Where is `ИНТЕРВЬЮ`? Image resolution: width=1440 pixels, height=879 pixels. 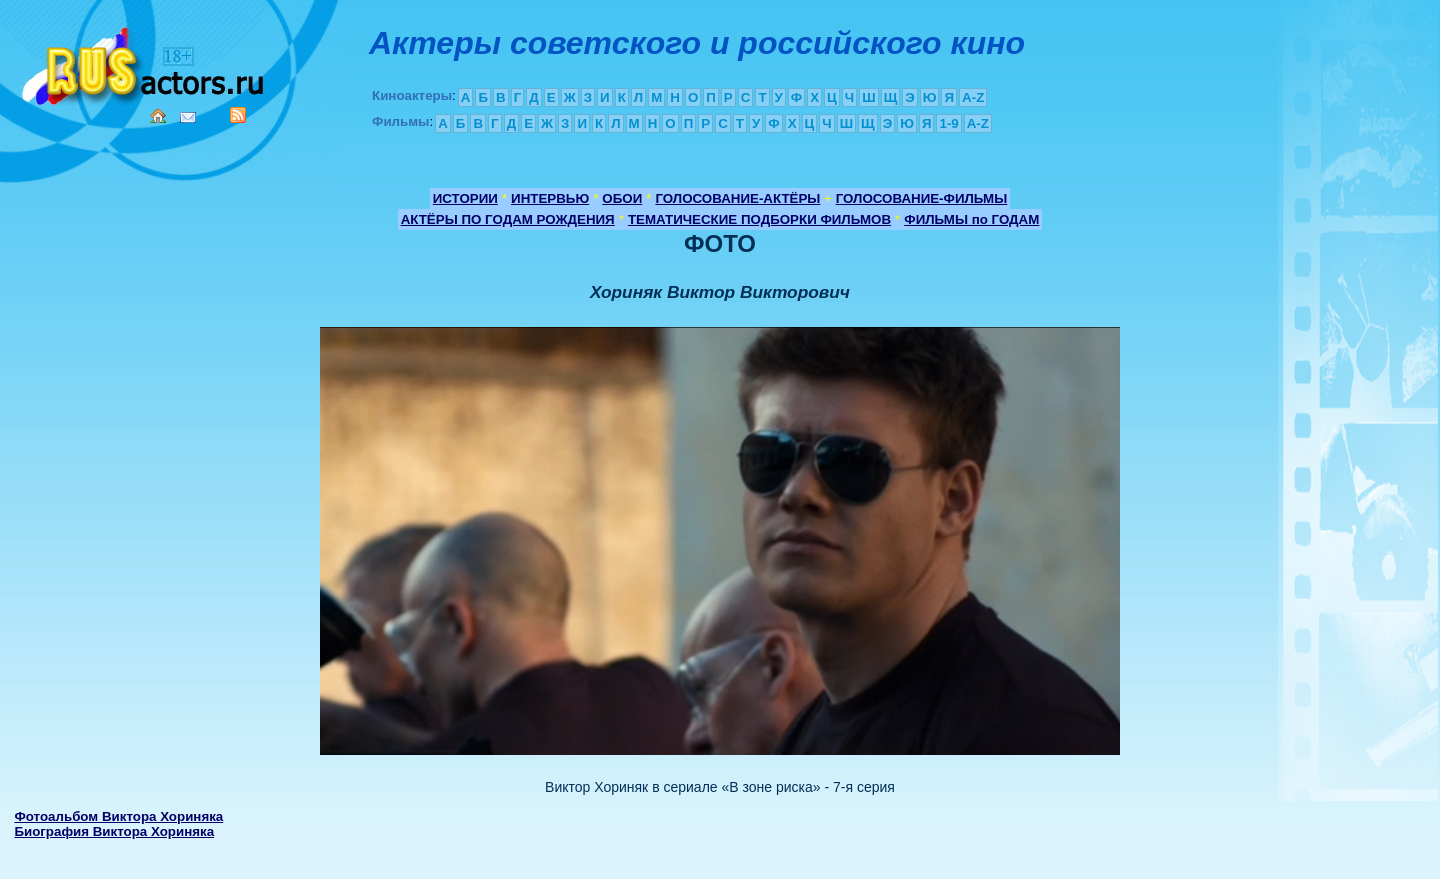
ИНТЕРВЬЮ is located at coordinates (550, 198).